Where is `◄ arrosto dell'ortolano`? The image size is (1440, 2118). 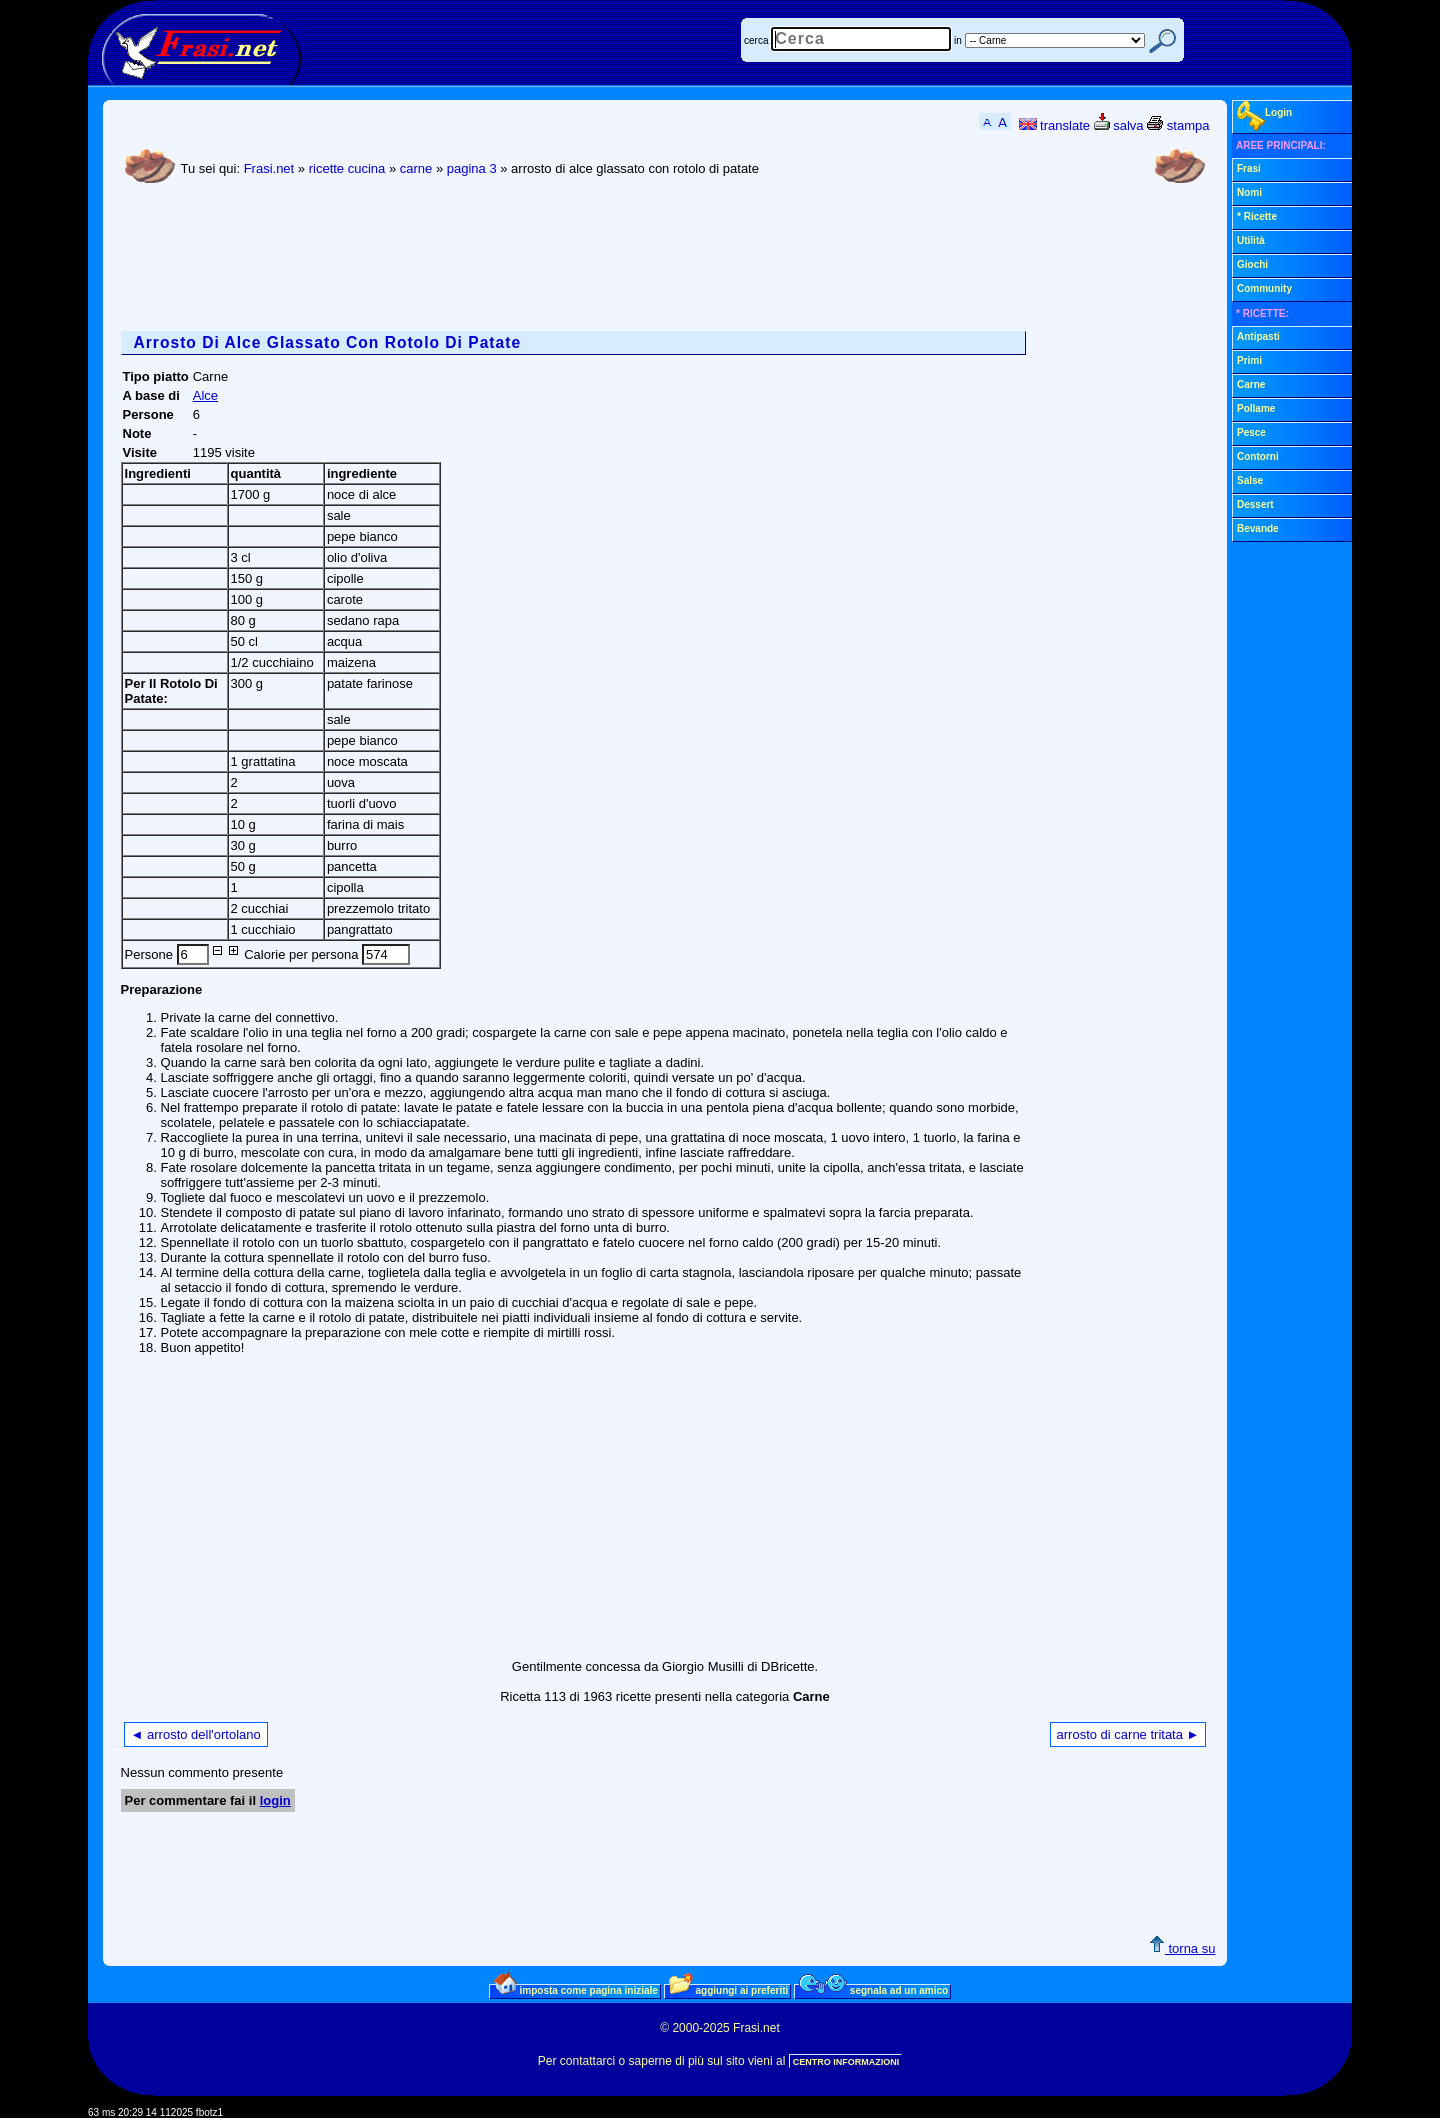 ◄ arrosto dell'ortolano is located at coordinates (196, 1734).